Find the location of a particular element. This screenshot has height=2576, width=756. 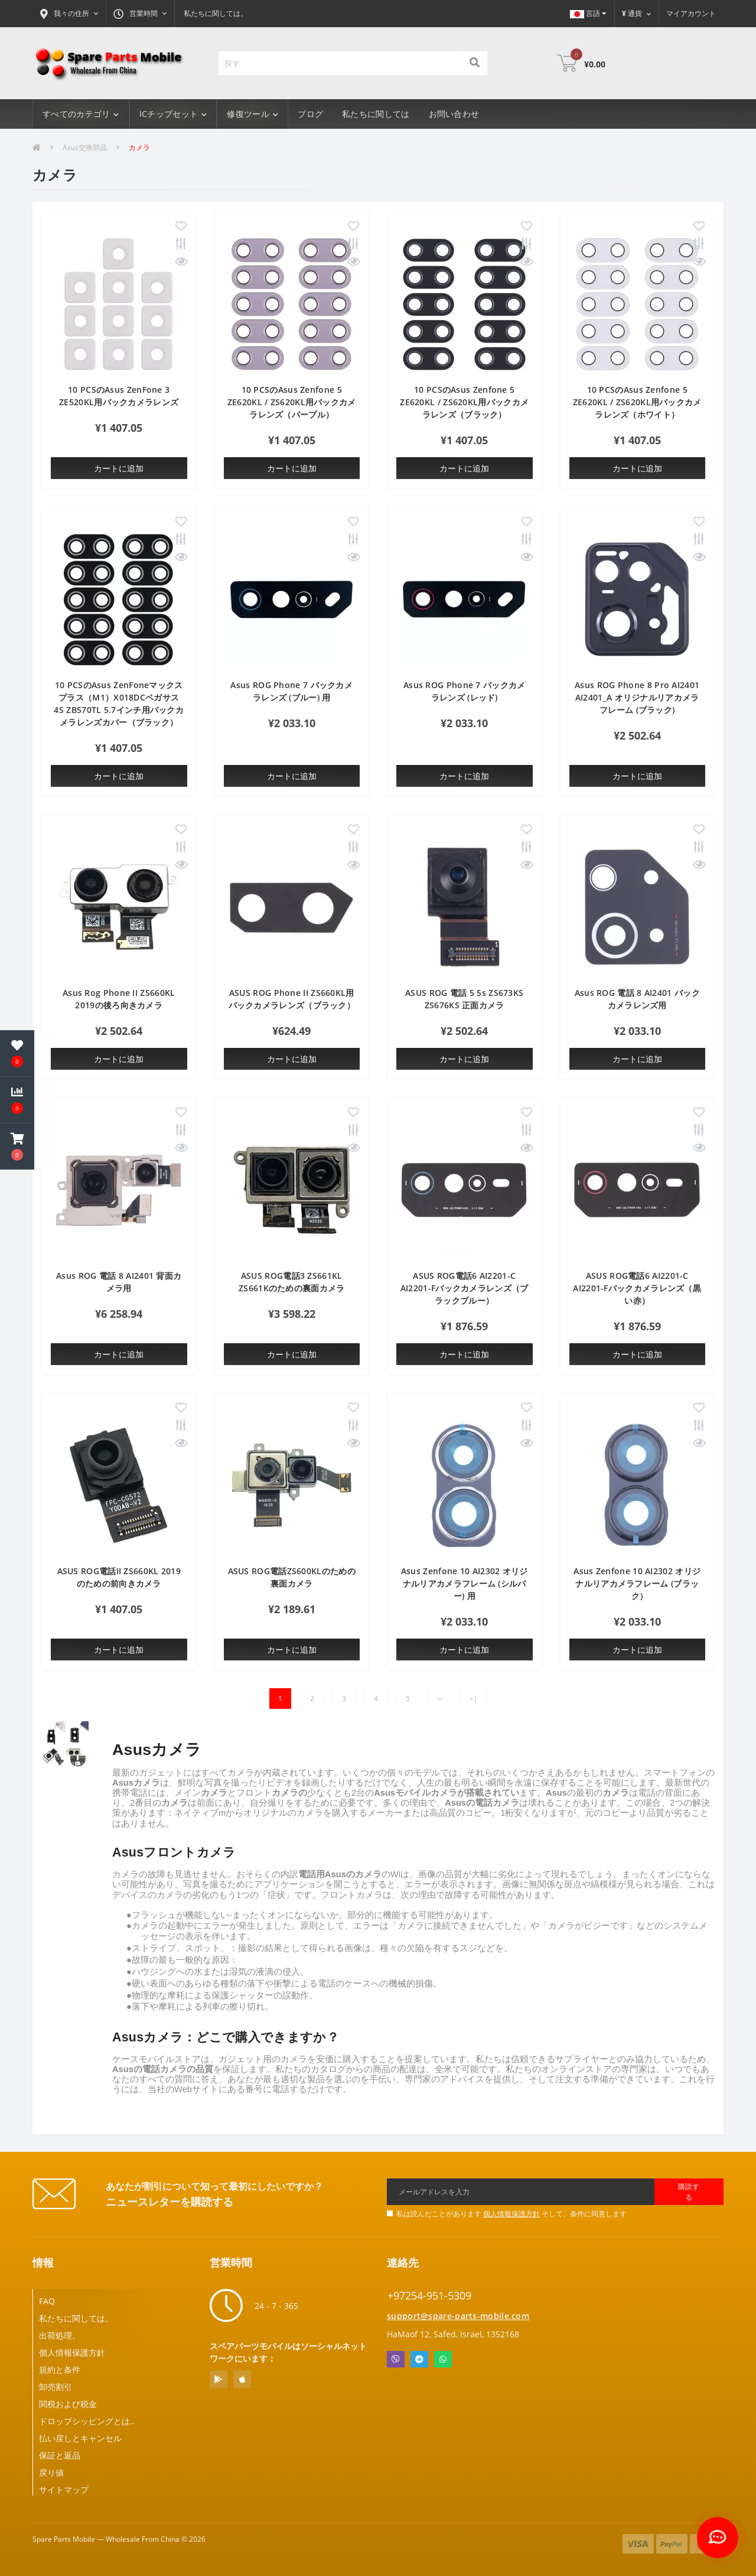

Asus交換部品 is located at coordinates (85, 147).